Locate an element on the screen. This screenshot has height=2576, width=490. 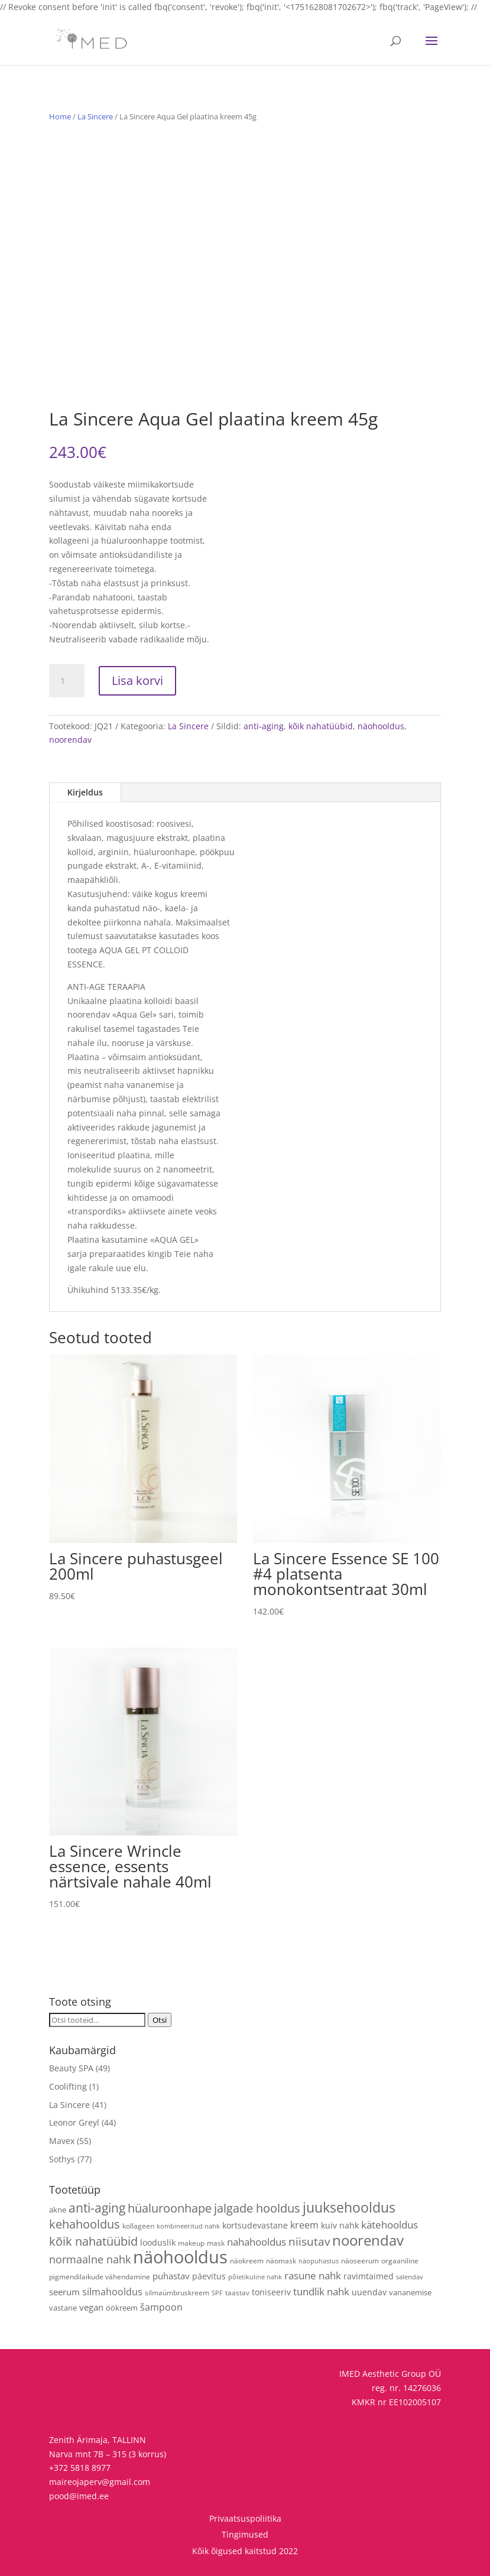
päevitus [päevitus (6 toodet)] is located at coordinates (209, 2276).